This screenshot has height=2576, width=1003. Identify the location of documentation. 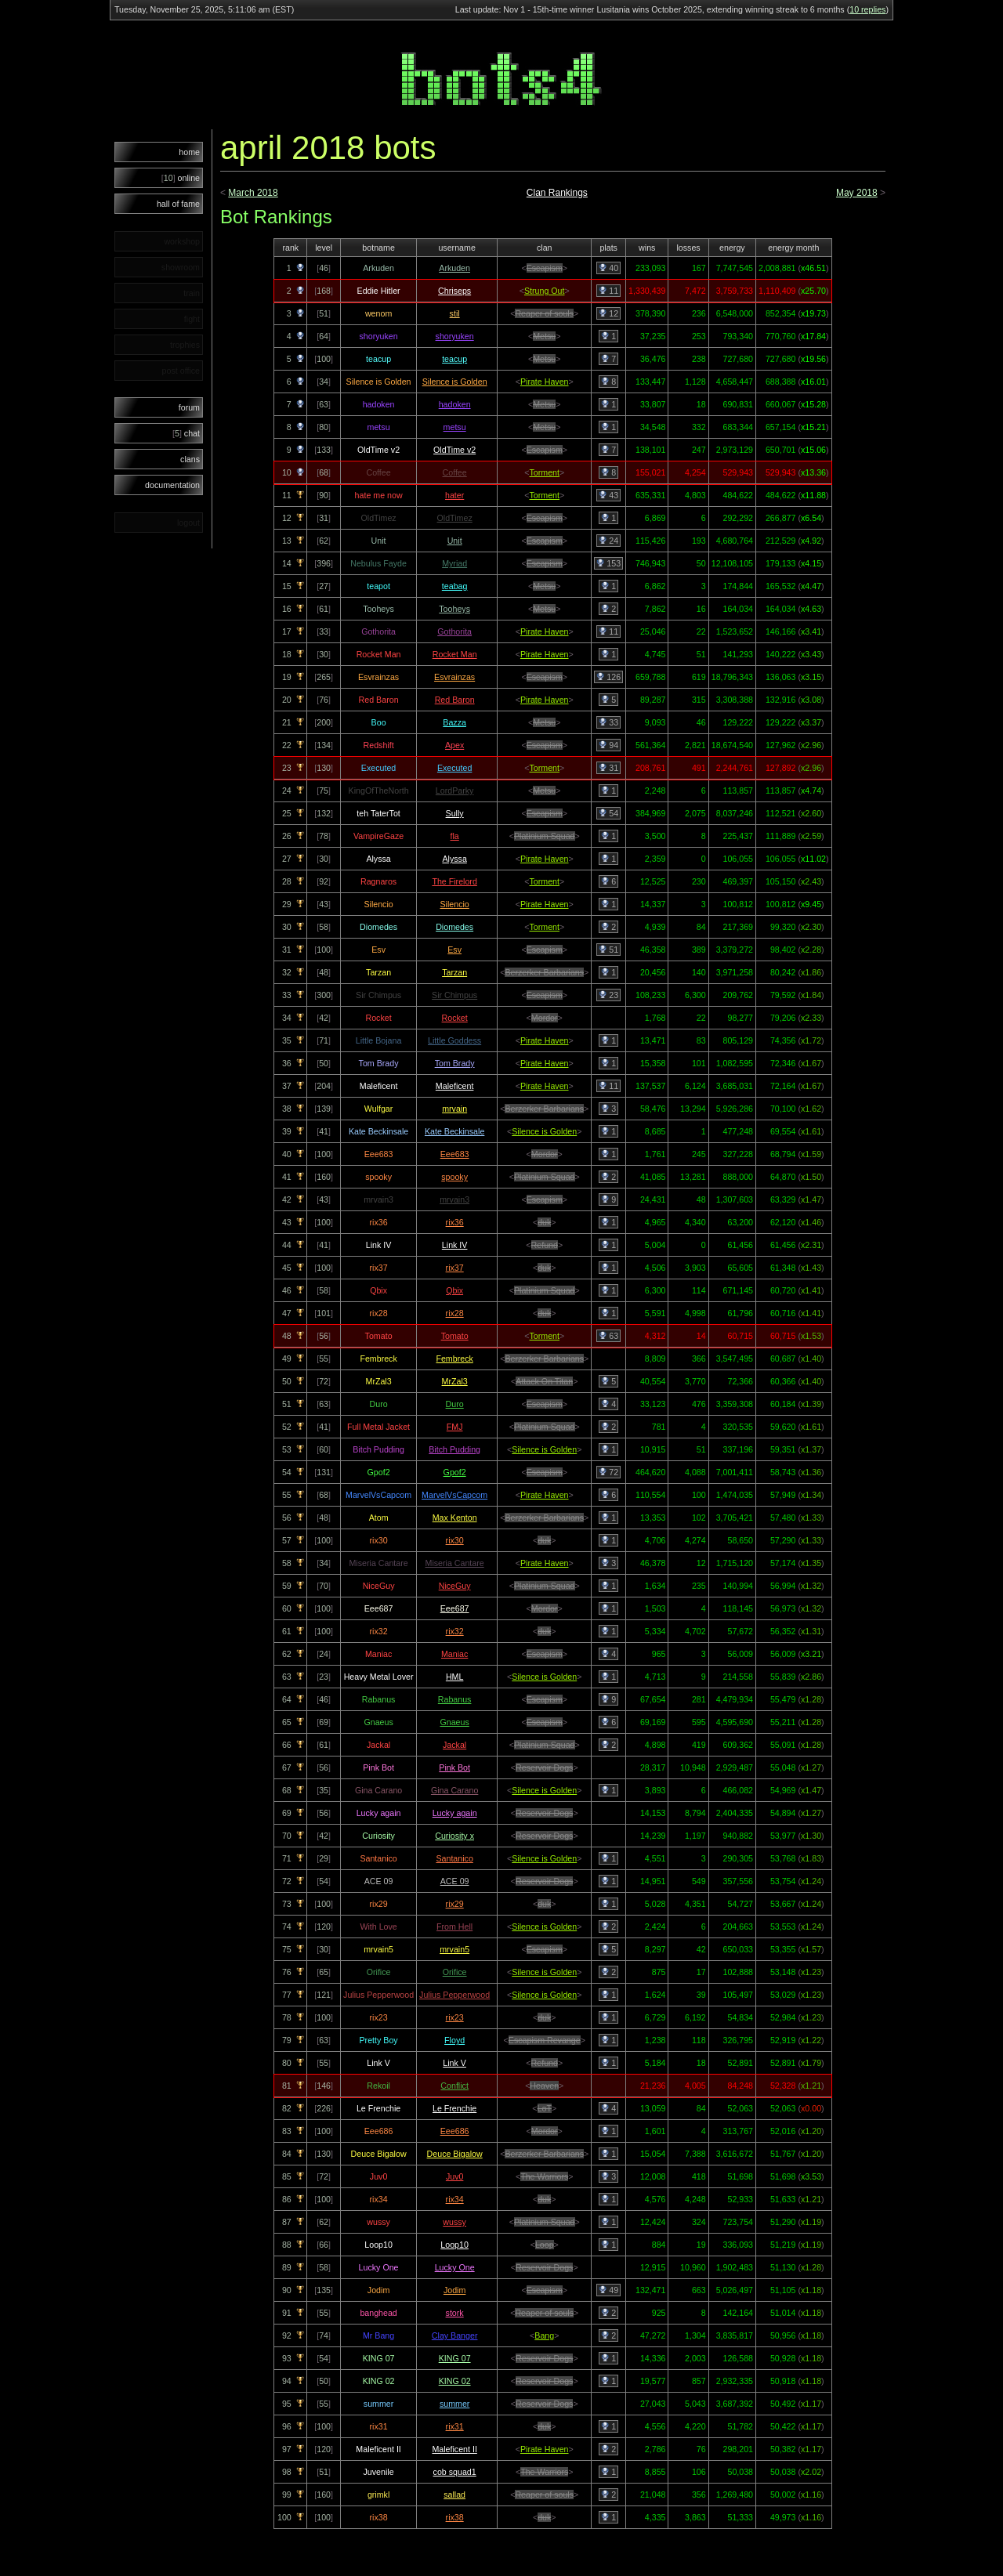
(172, 485).